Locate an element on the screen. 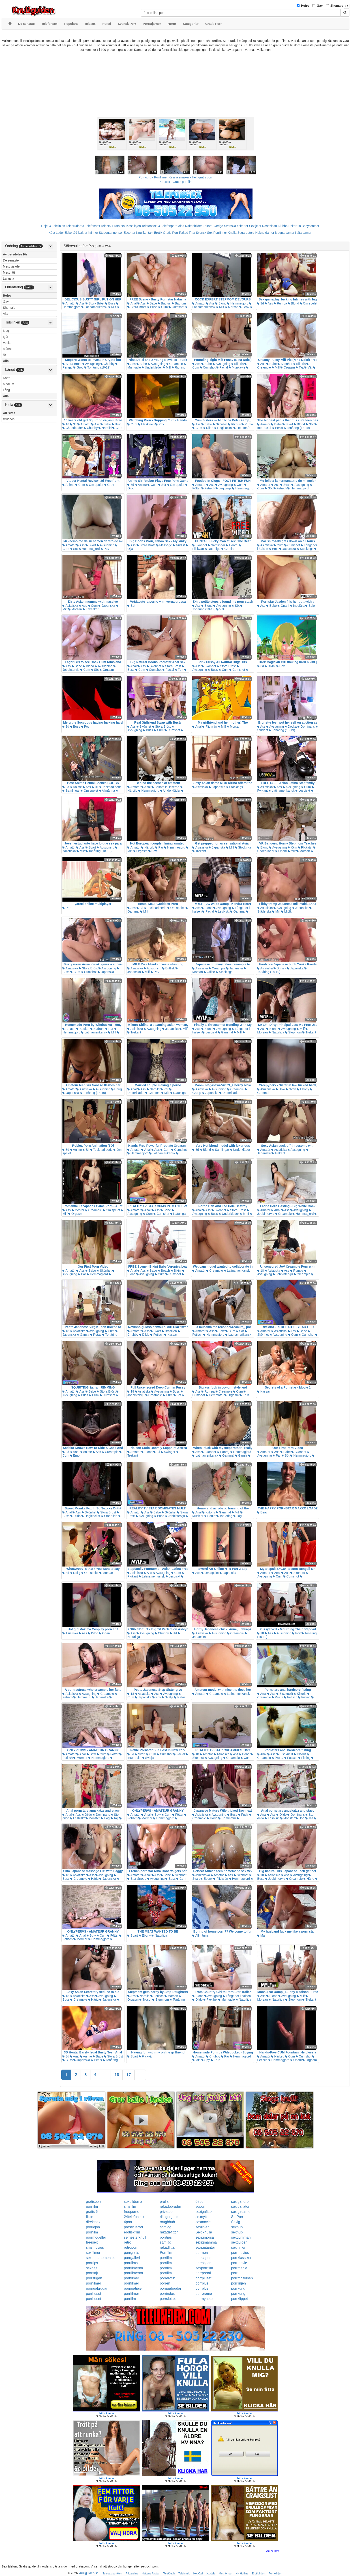  Hd is located at coordinates (173, 1633).